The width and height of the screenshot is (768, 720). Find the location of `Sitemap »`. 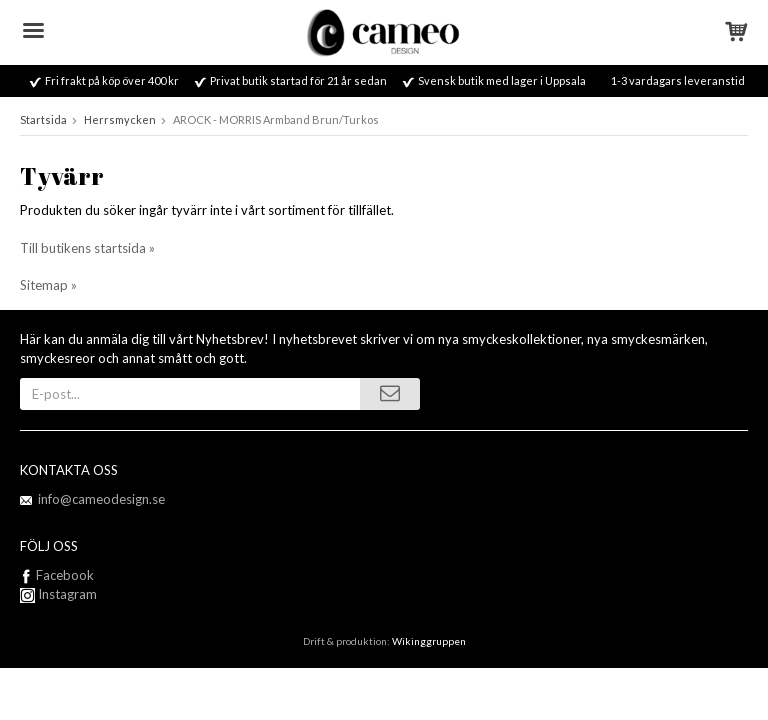

Sitemap » is located at coordinates (48, 285).